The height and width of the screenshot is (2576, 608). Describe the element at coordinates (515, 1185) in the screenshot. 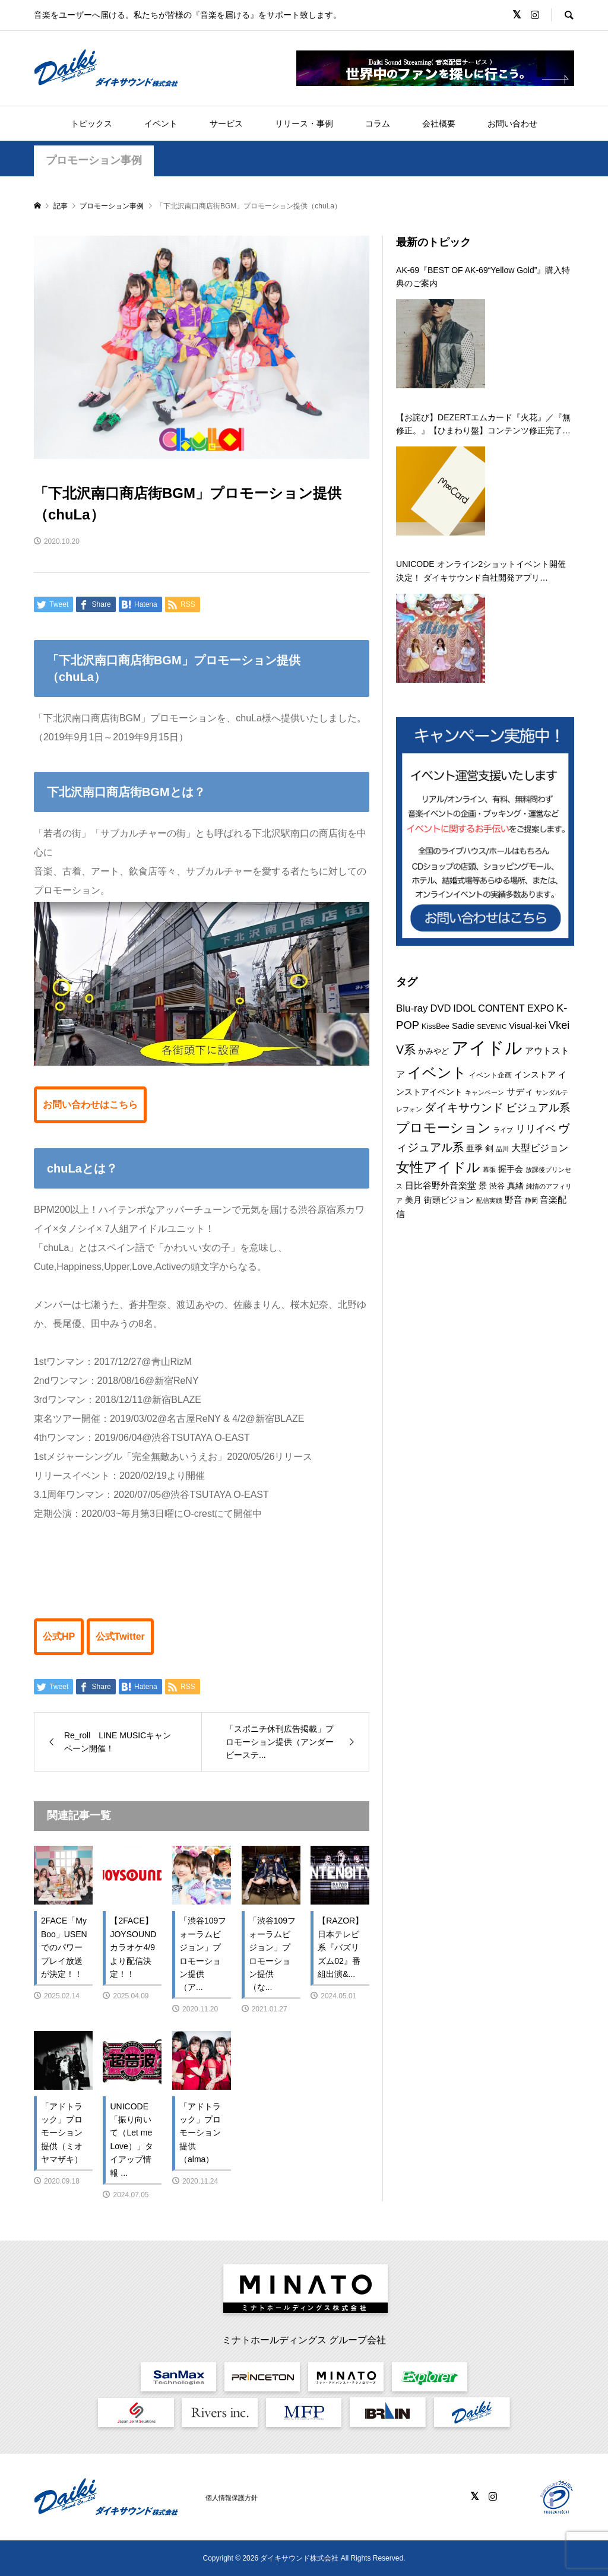

I see `真緒 [真緒 (12個の項目)]` at that location.